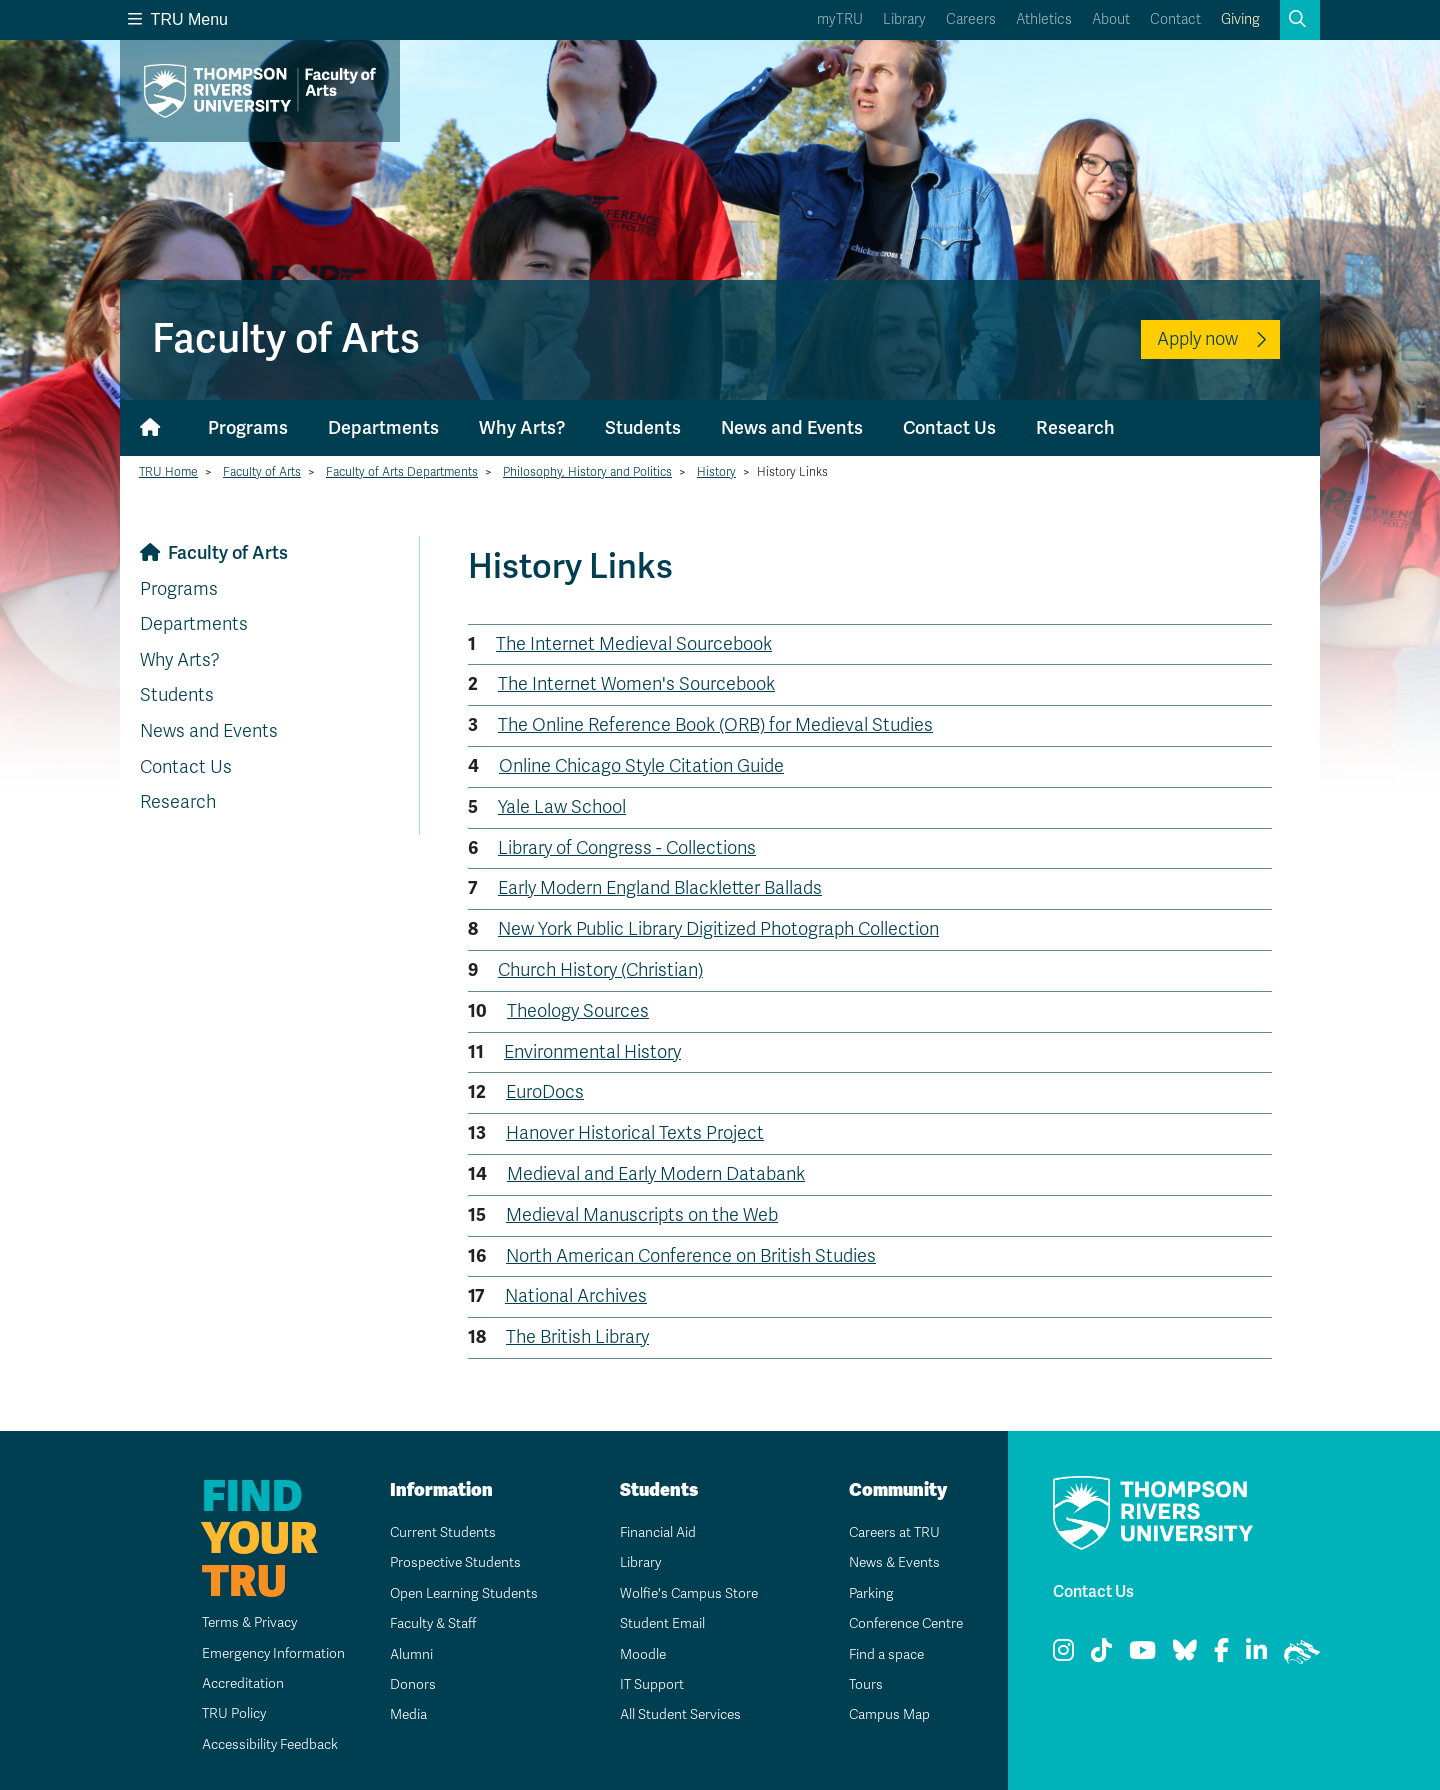 Image resolution: width=1440 pixels, height=1790 pixels. I want to click on Medieval and Early Modern Databank, so click(656, 1174).